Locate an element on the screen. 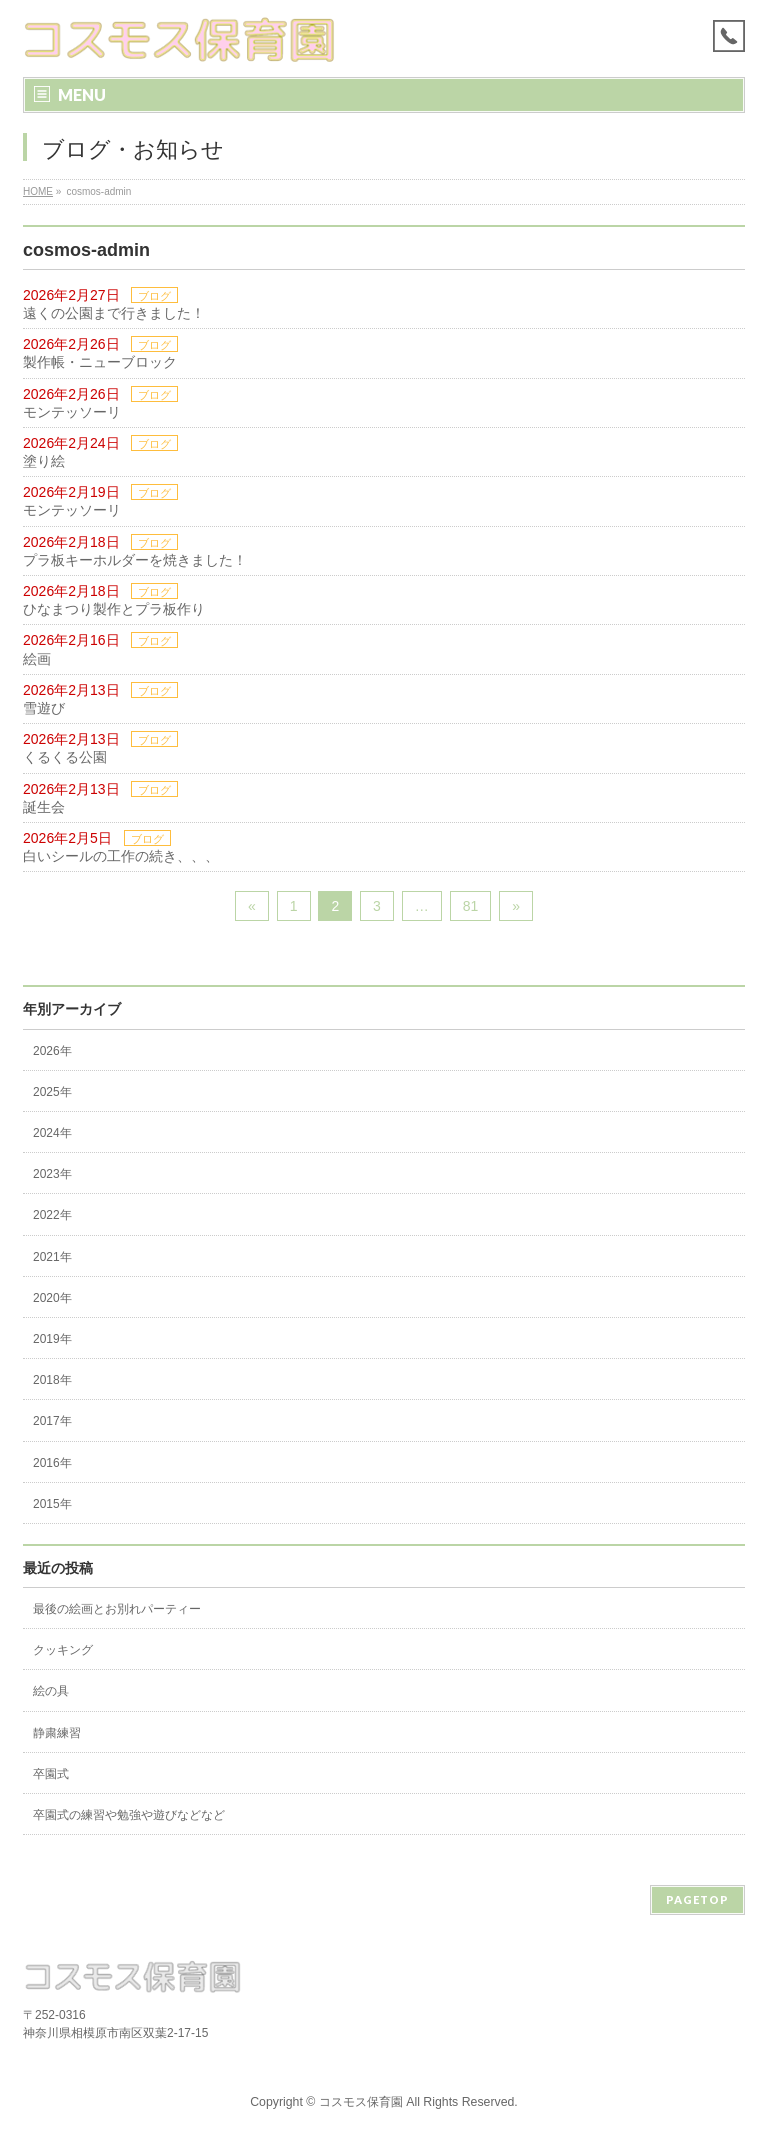  絵画 is located at coordinates (37, 659).